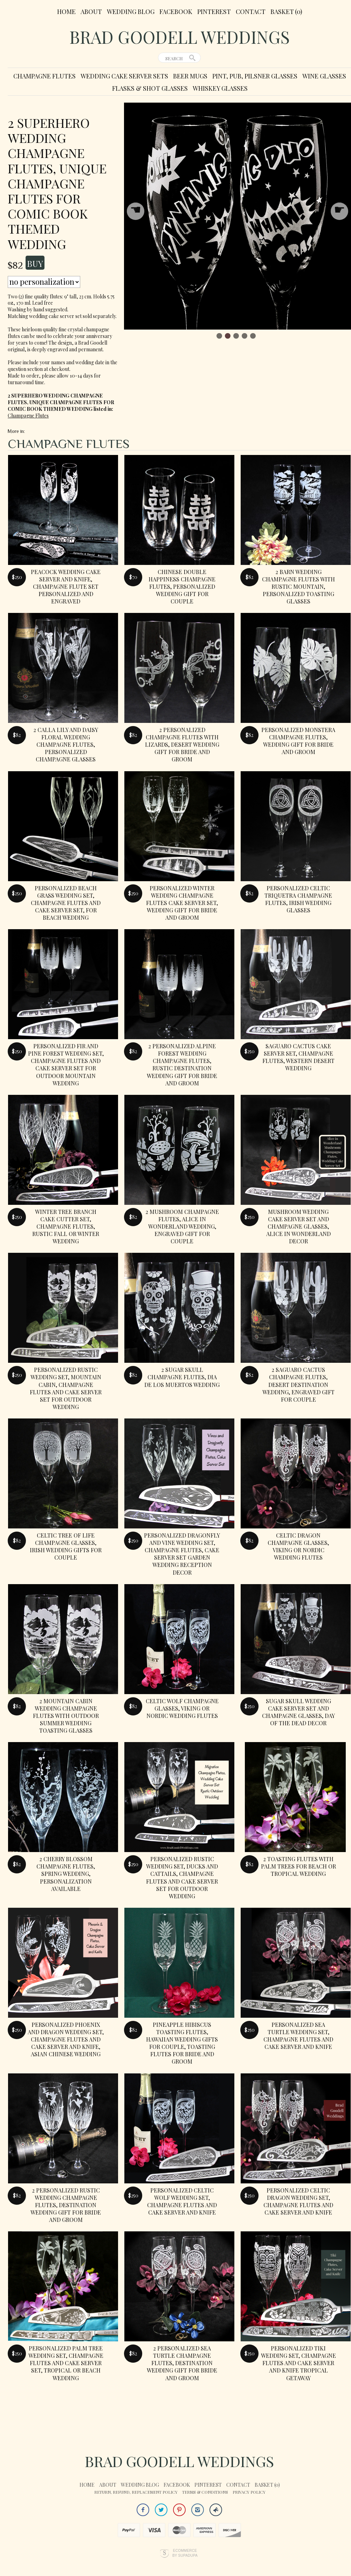 Image resolution: width=351 pixels, height=2576 pixels. I want to click on Wine Glasses, so click(324, 76).